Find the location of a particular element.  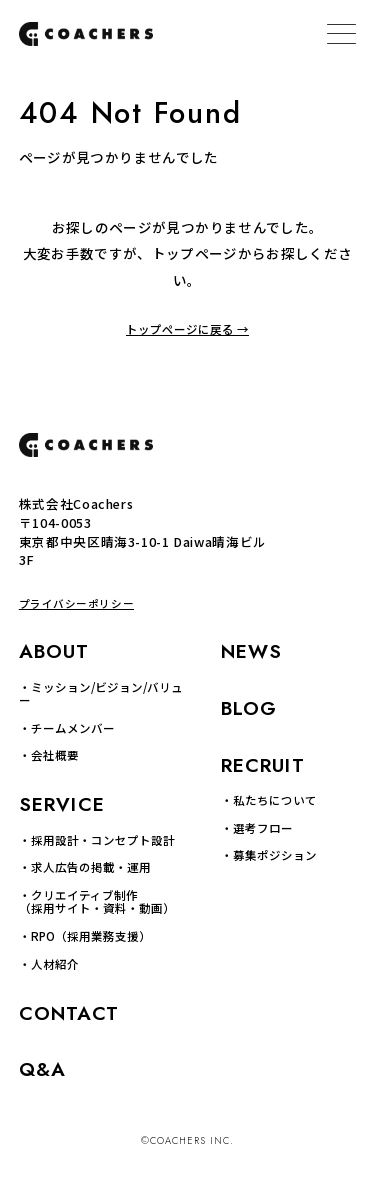

NEWS is located at coordinates (252, 651).